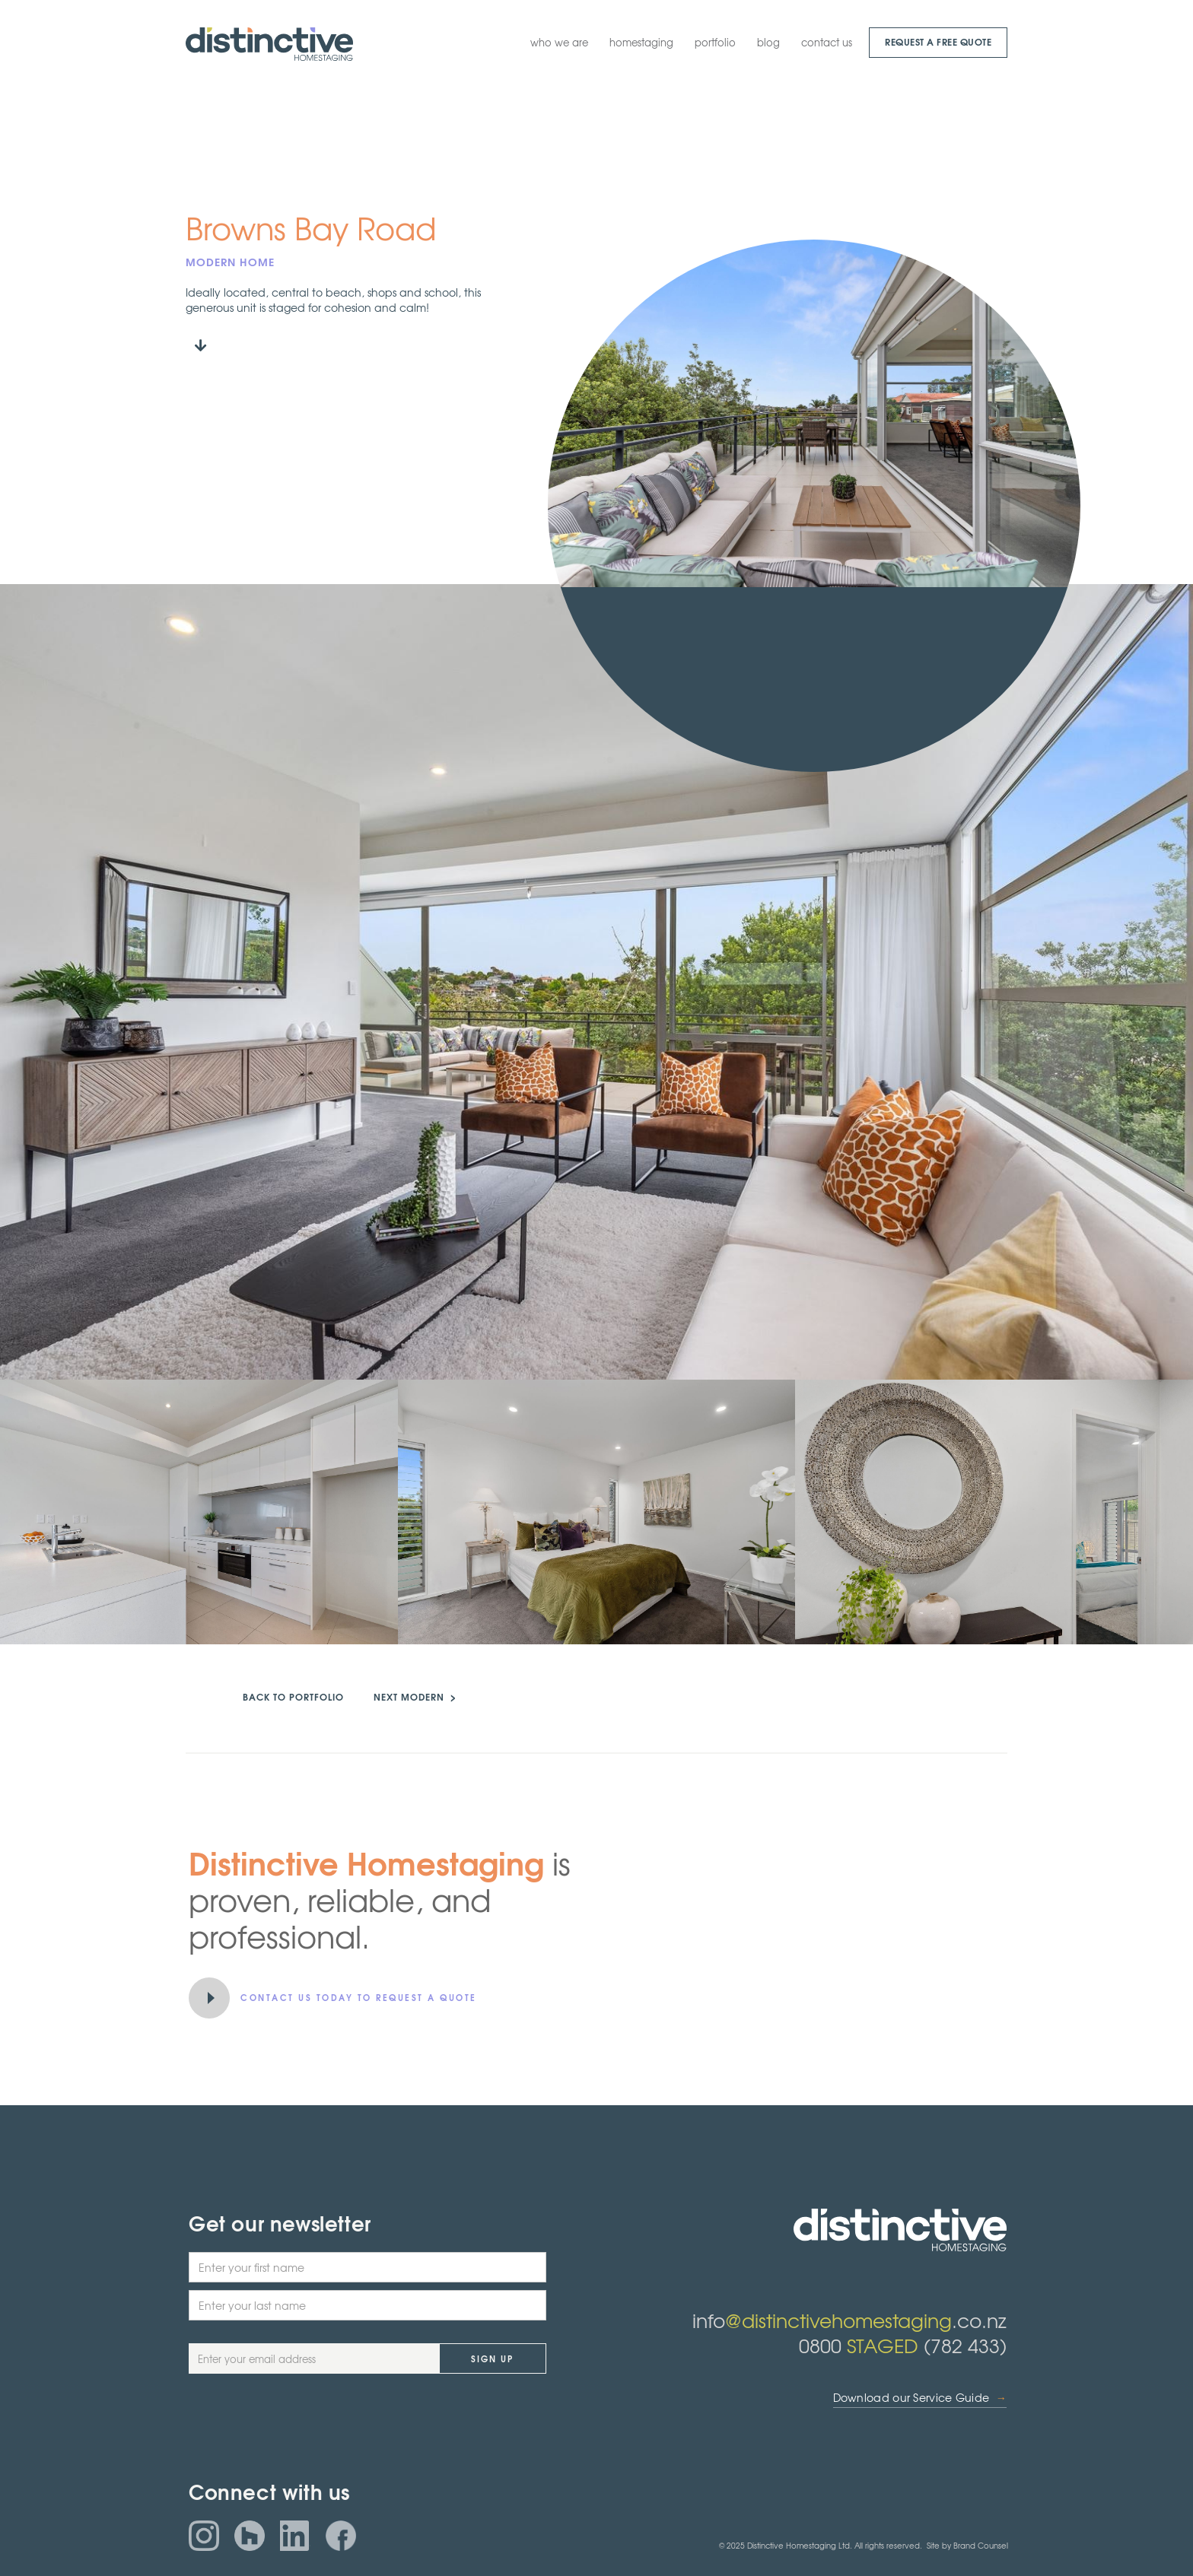 Image resolution: width=1193 pixels, height=2576 pixels. What do you see at coordinates (920, 2398) in the screenshot?
I see `Download our Service Guide` at bounding box center [920, 2398].